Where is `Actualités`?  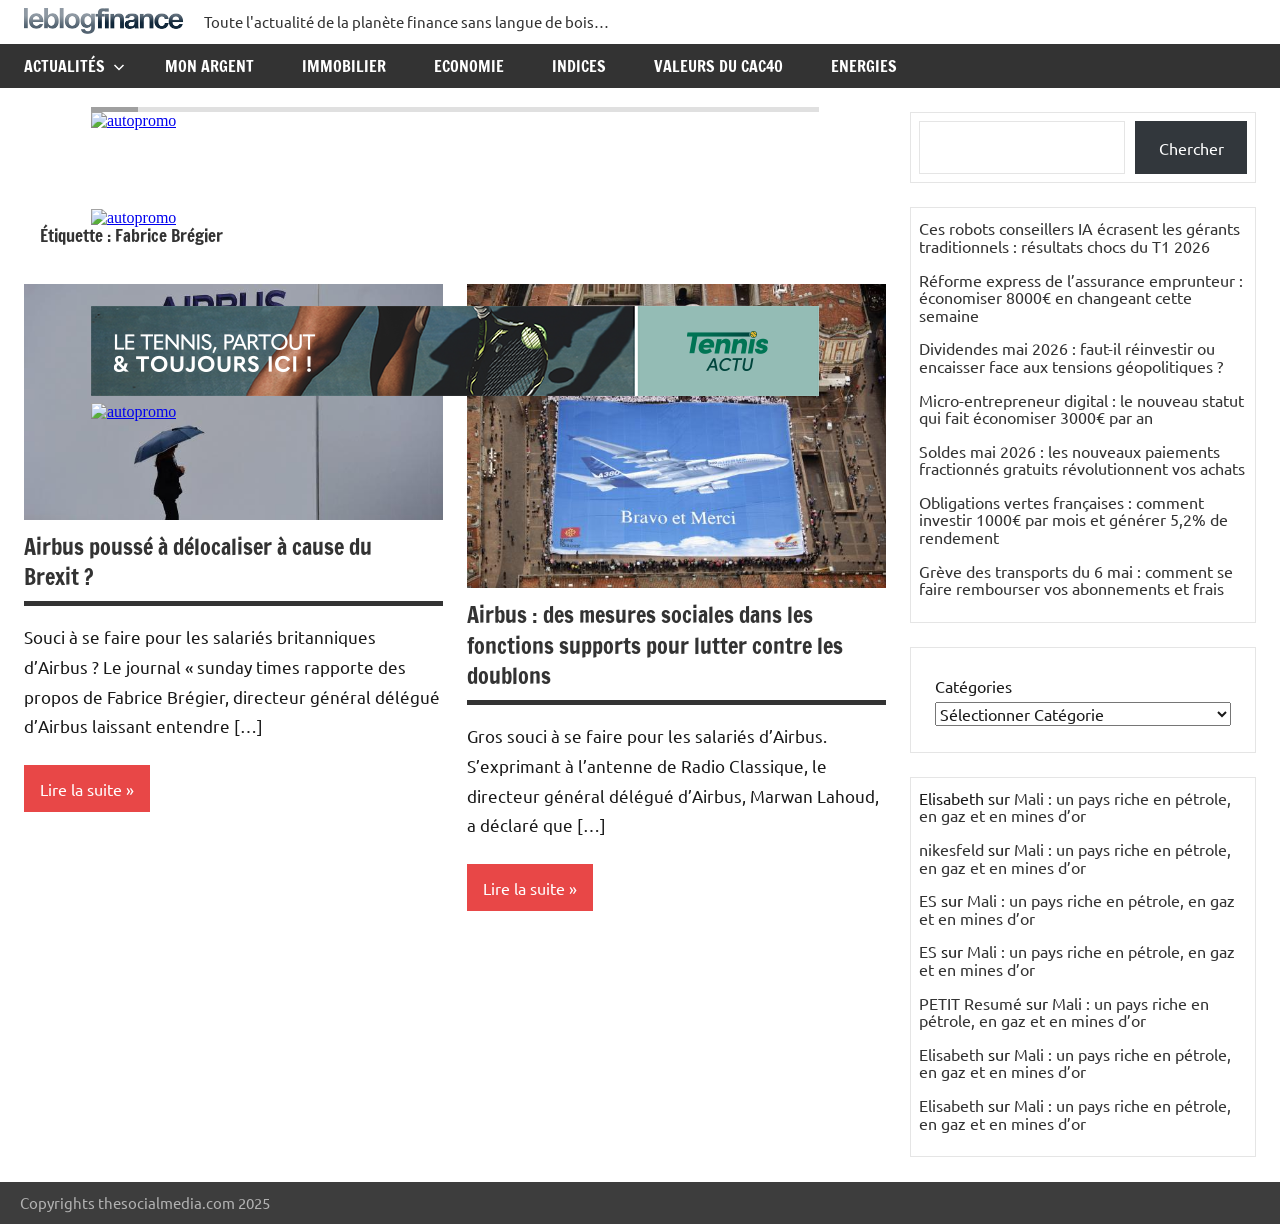
Actualités is located at coordinates (74, 66).